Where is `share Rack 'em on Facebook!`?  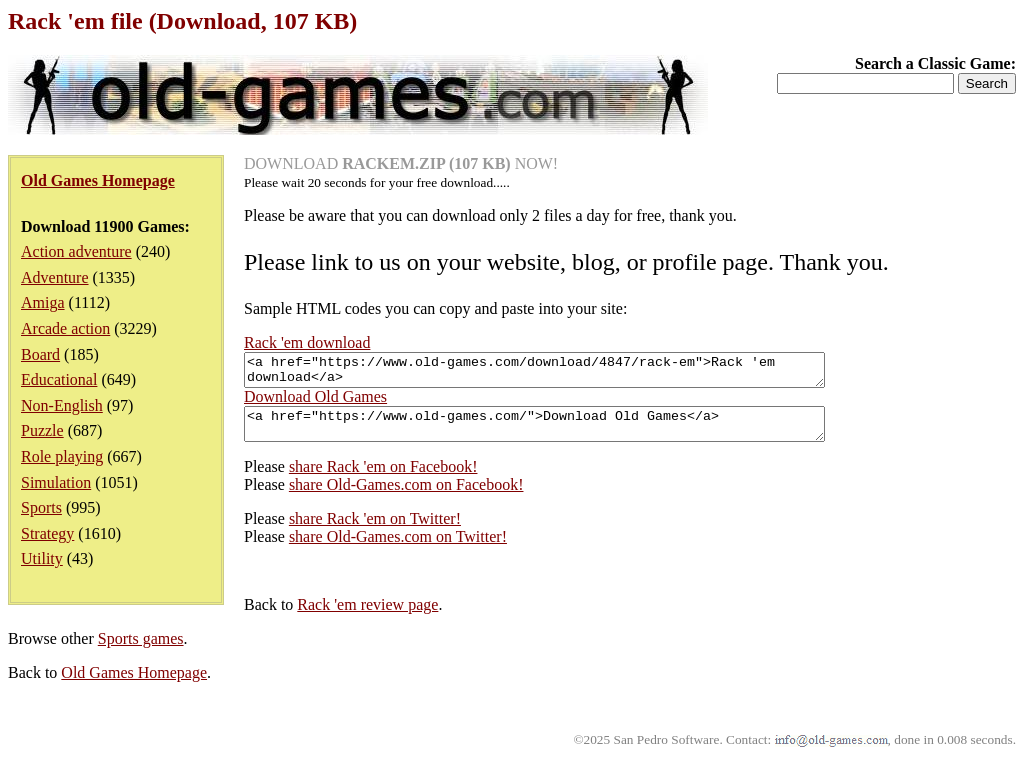
share Rack 'em on Facebook! is located at coordinates (383, 478).